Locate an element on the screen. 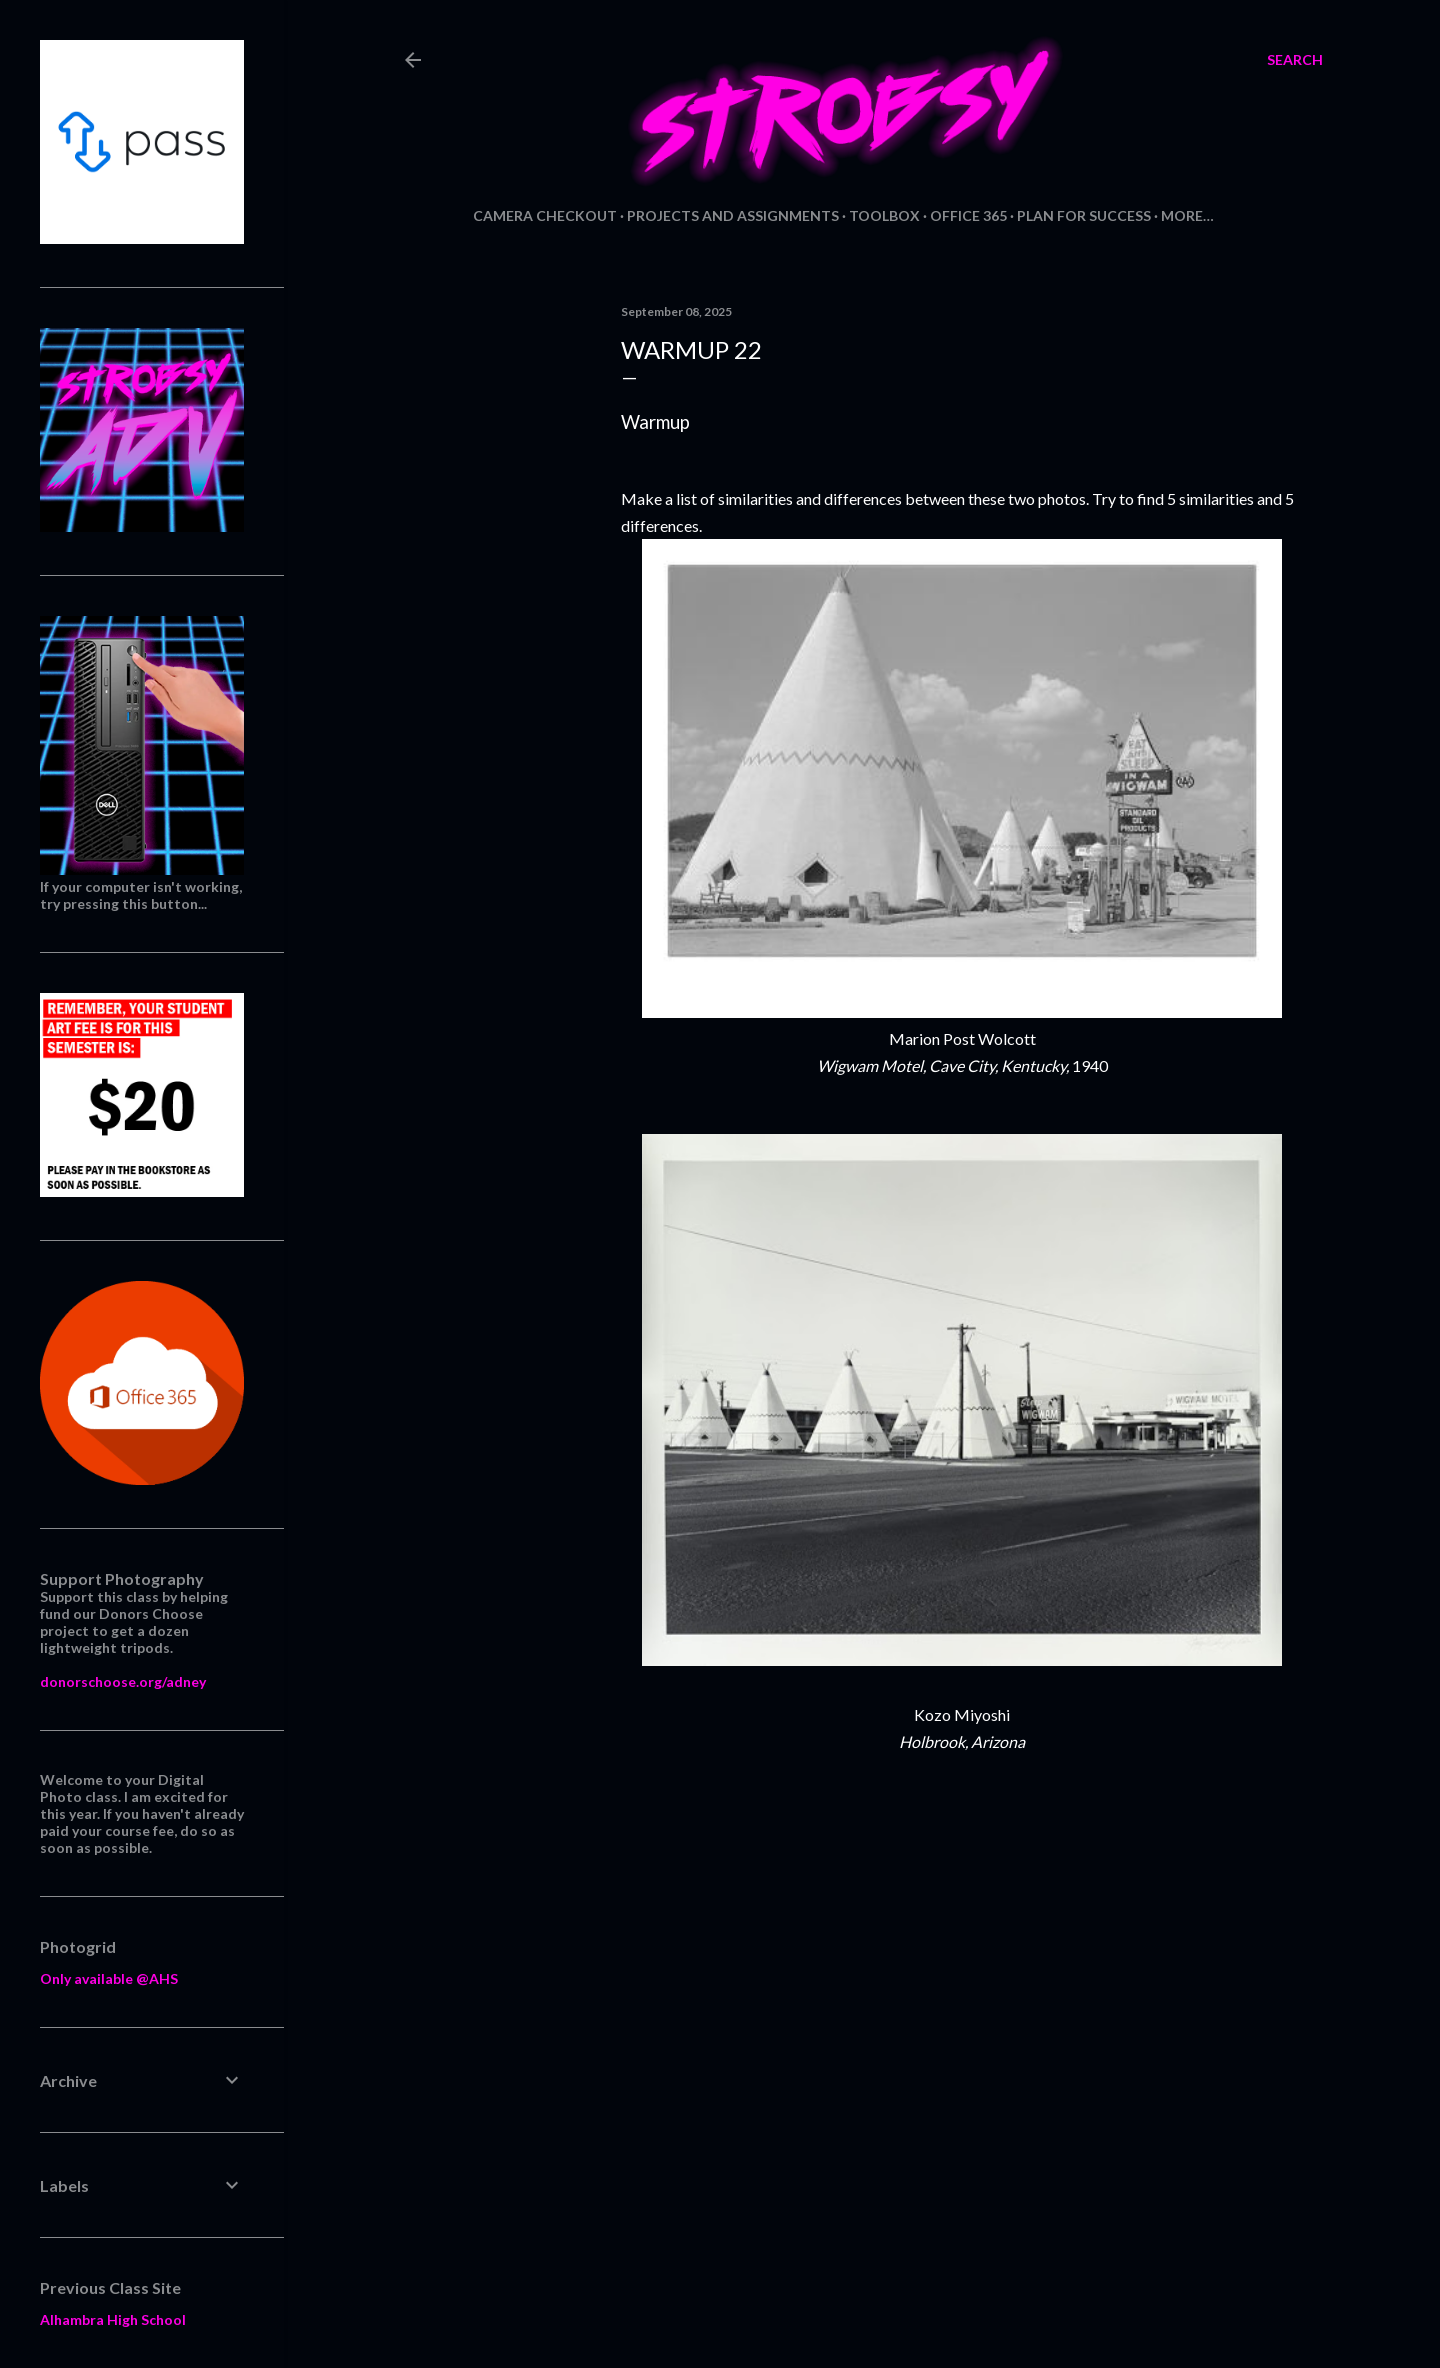  Toolbox is located at coordinates (884, 215).